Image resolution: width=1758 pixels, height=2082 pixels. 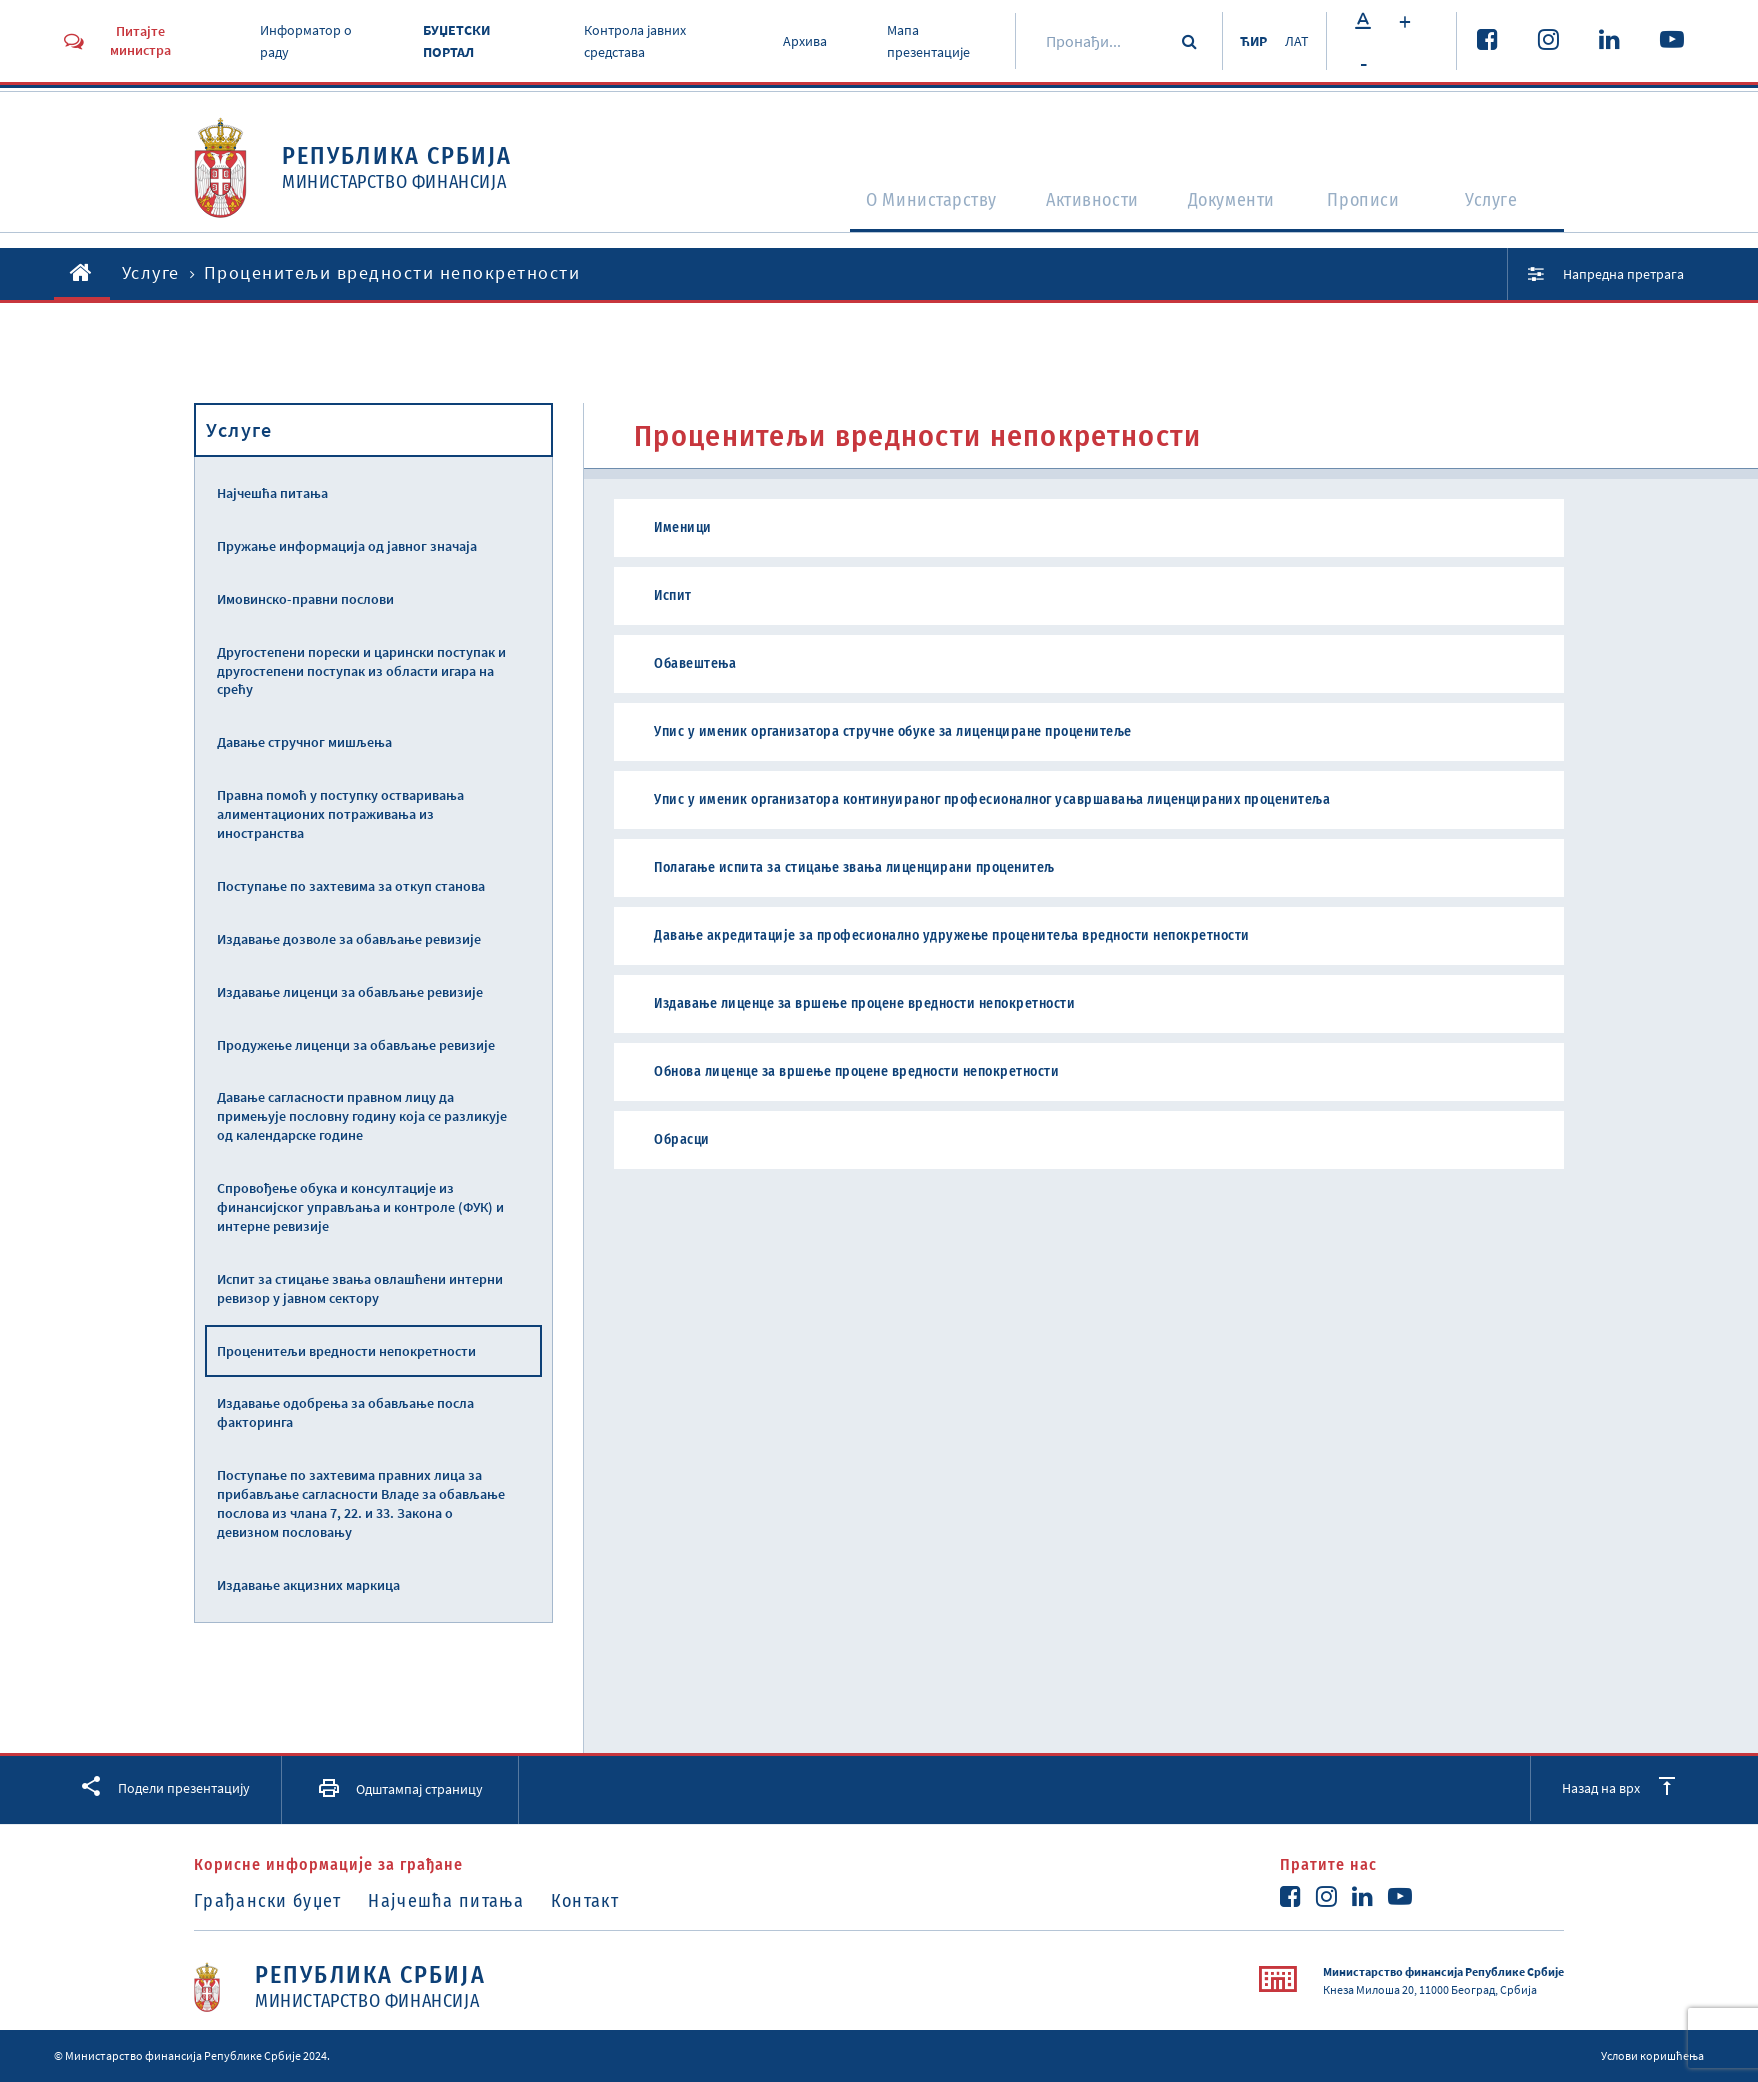 What do you see at coordinates (1500, 206) in the screenshot?
I see `Услуге` at bounding box center [1500, 206].